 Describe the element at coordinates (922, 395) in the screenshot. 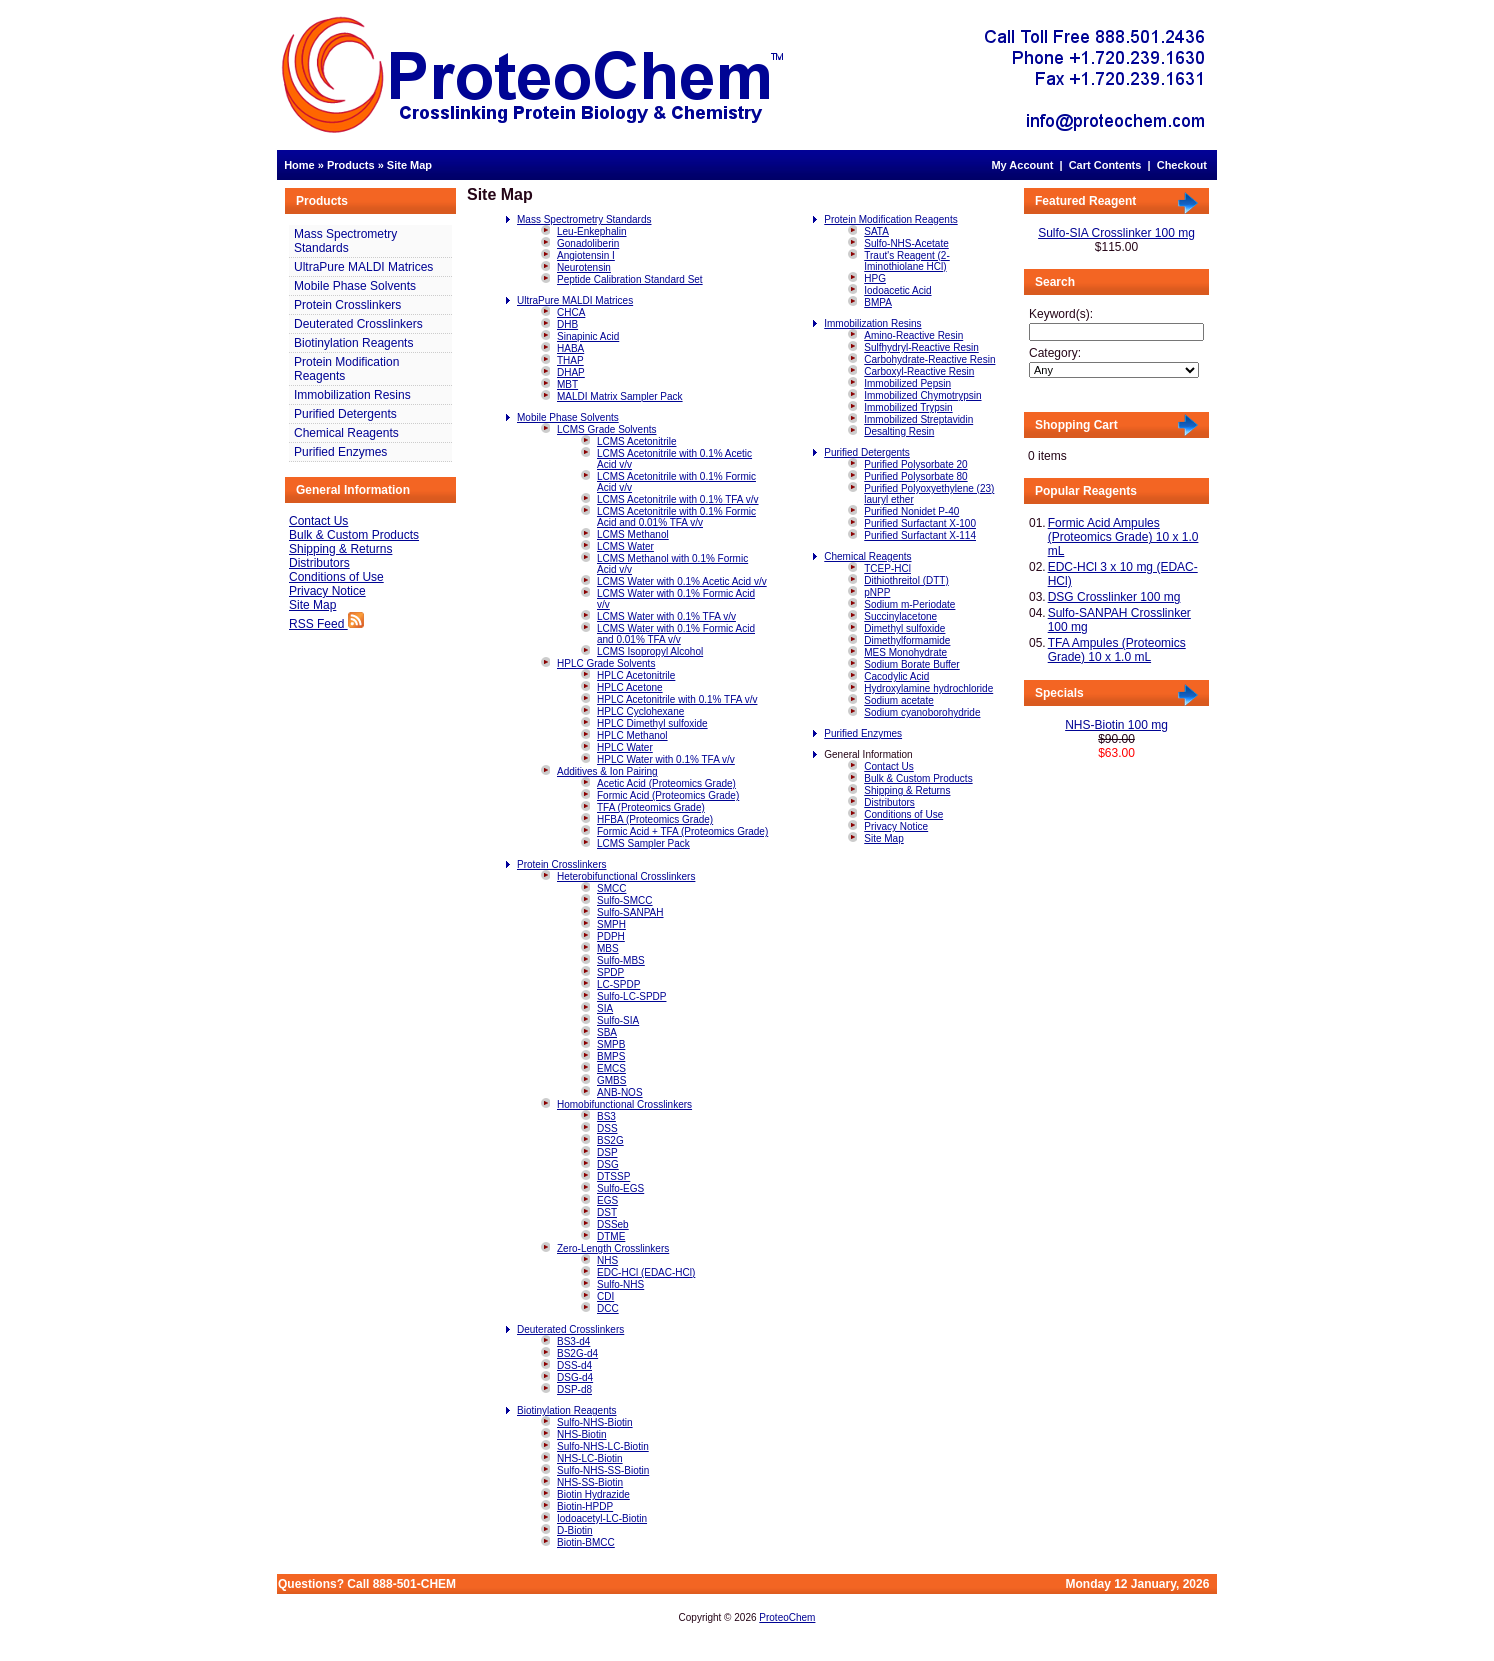

I see `Immobilized Chymotrypsin` at that location.